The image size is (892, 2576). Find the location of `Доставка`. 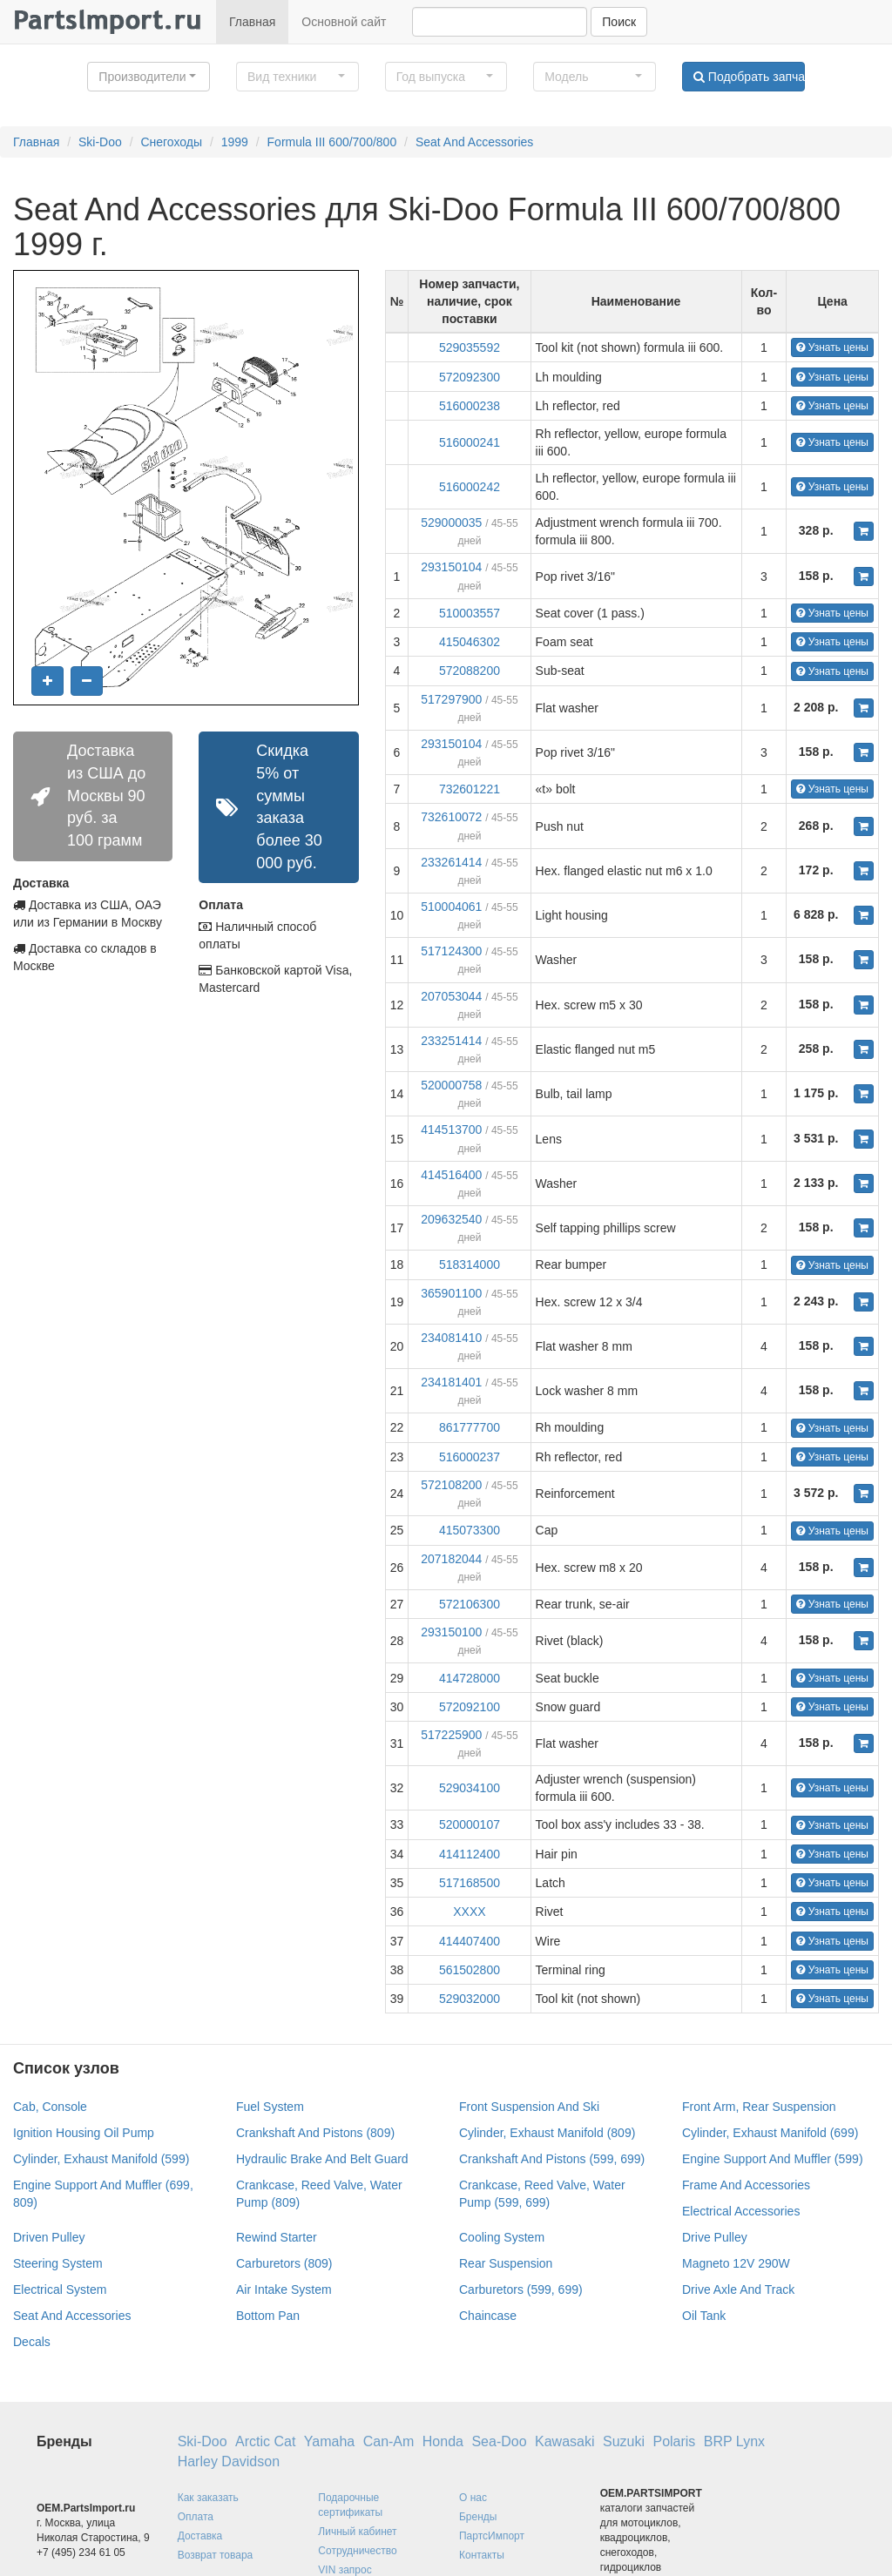

Доставка is located at coordinates (200, 2536).